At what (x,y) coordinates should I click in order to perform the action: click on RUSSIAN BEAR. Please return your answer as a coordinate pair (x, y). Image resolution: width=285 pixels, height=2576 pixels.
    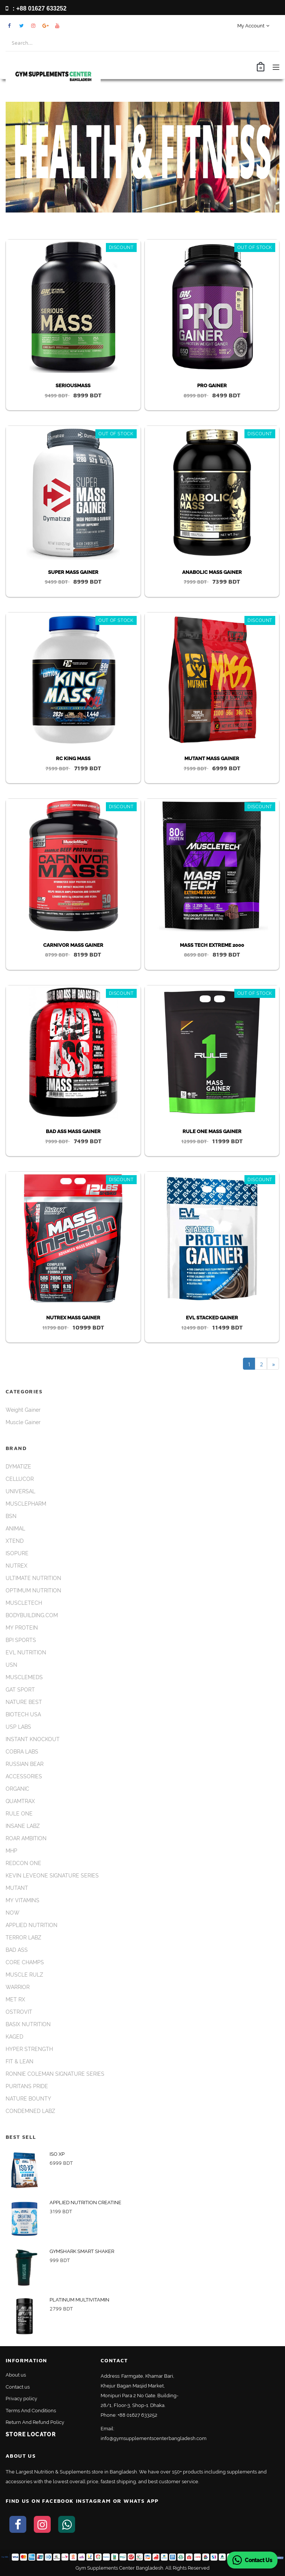
    Looking at the image, I should click on (25, 1764).